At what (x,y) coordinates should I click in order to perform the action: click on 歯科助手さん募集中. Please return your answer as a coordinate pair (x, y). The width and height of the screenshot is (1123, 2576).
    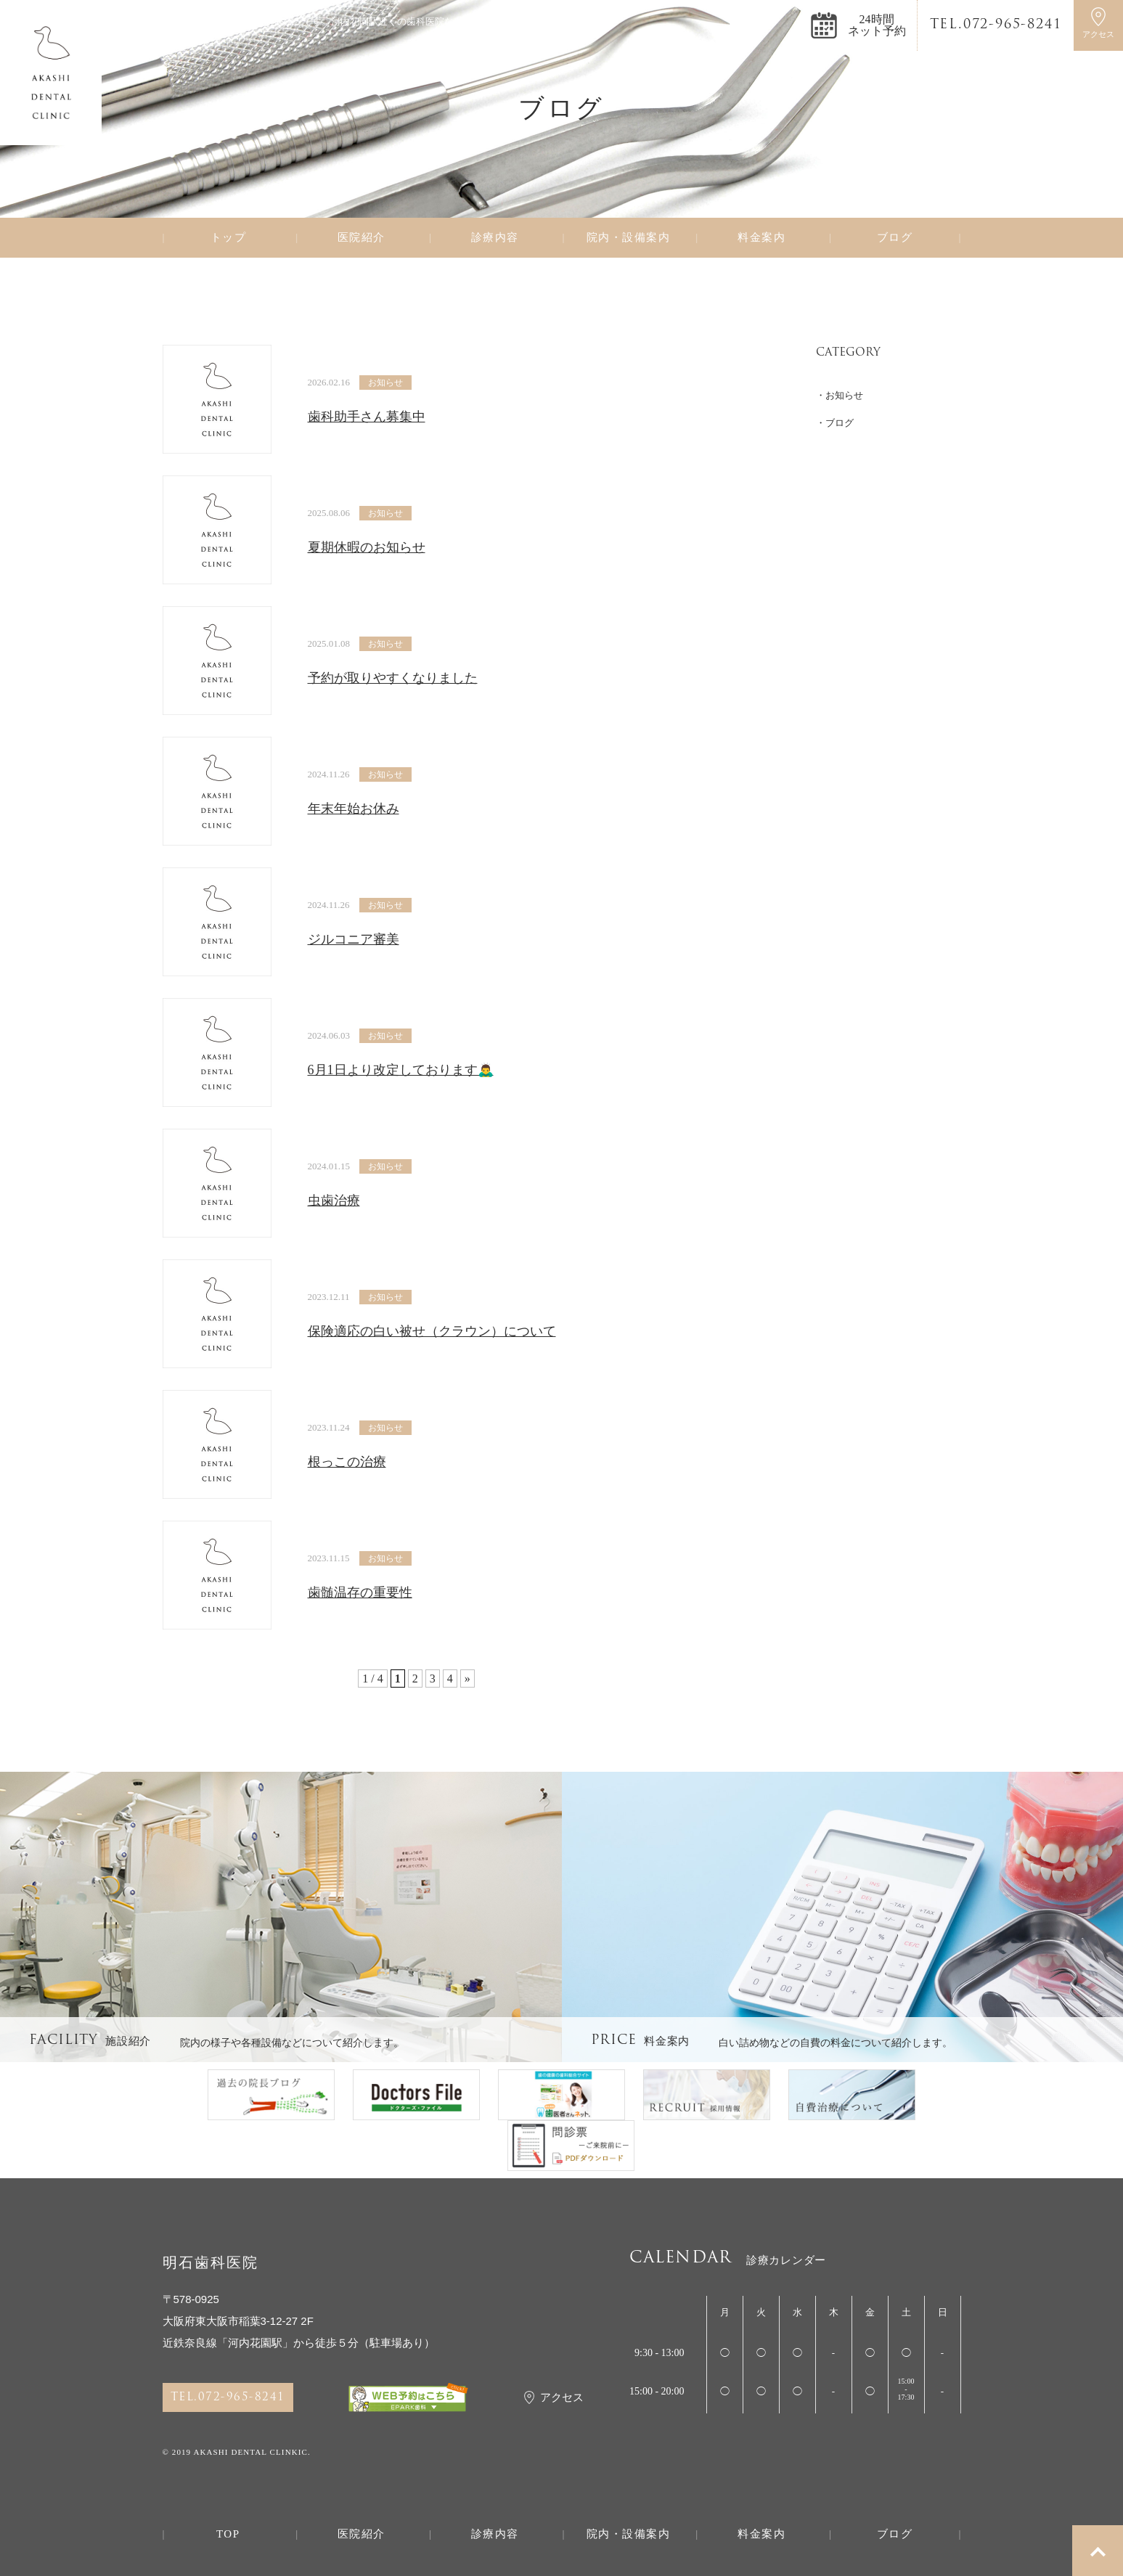
    Looking at the image, I should click on (366, 416).